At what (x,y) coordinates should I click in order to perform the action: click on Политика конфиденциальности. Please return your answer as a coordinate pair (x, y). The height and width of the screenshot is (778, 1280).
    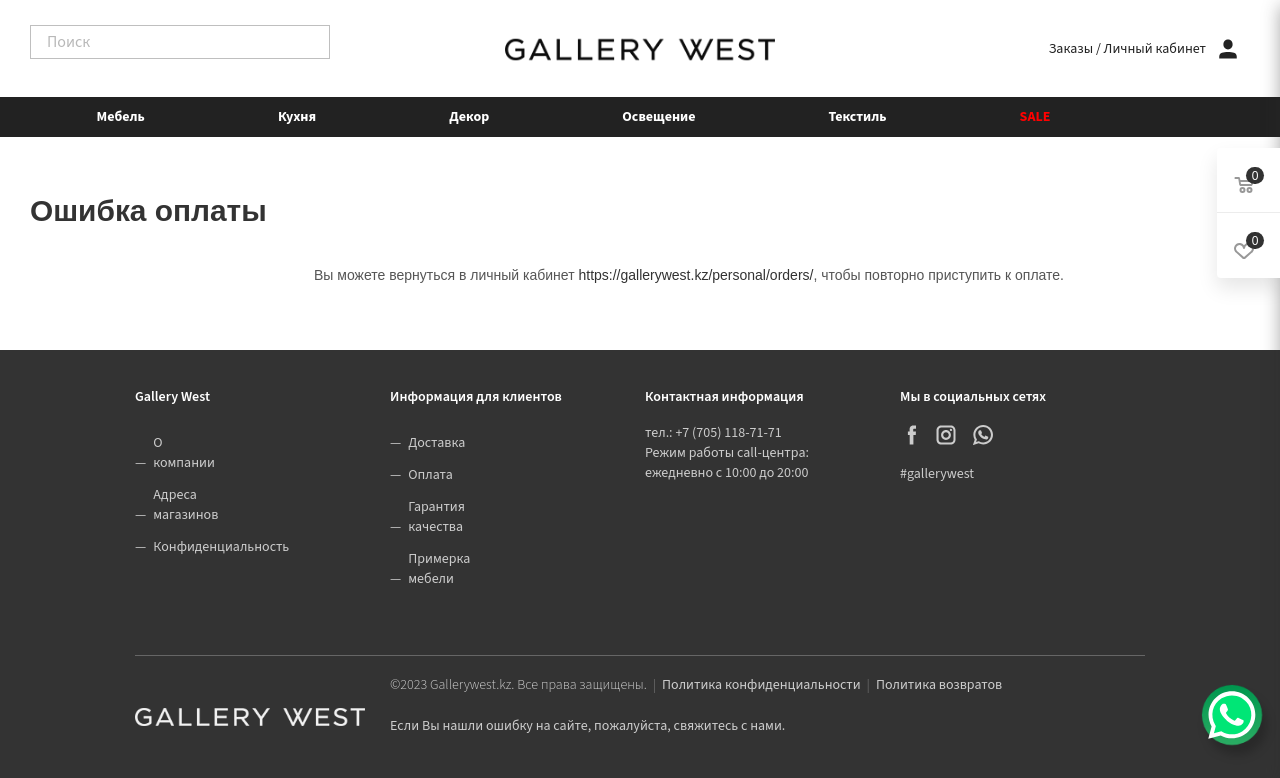
    Looking at the image, I should click on (761, 685).